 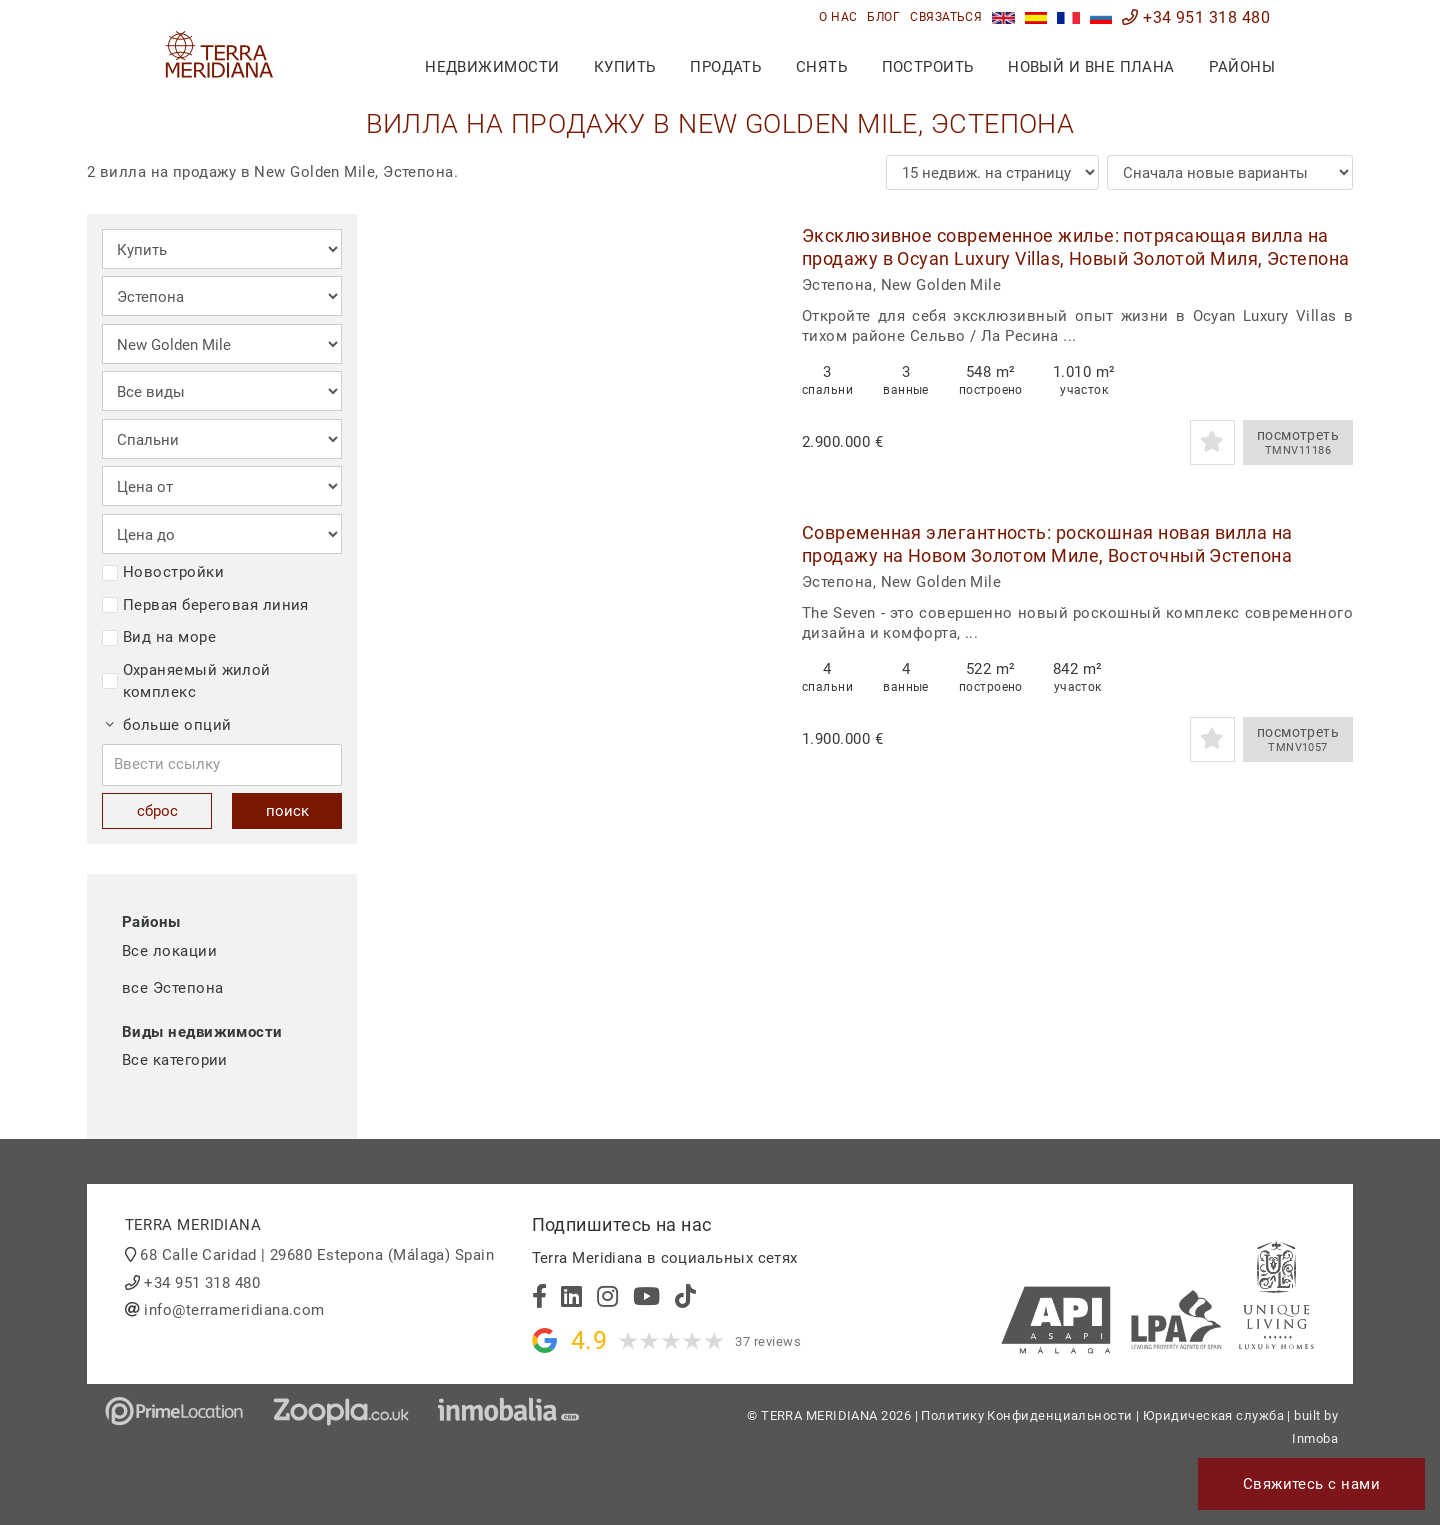 I want to click on снять, so click(x=821, y=67).